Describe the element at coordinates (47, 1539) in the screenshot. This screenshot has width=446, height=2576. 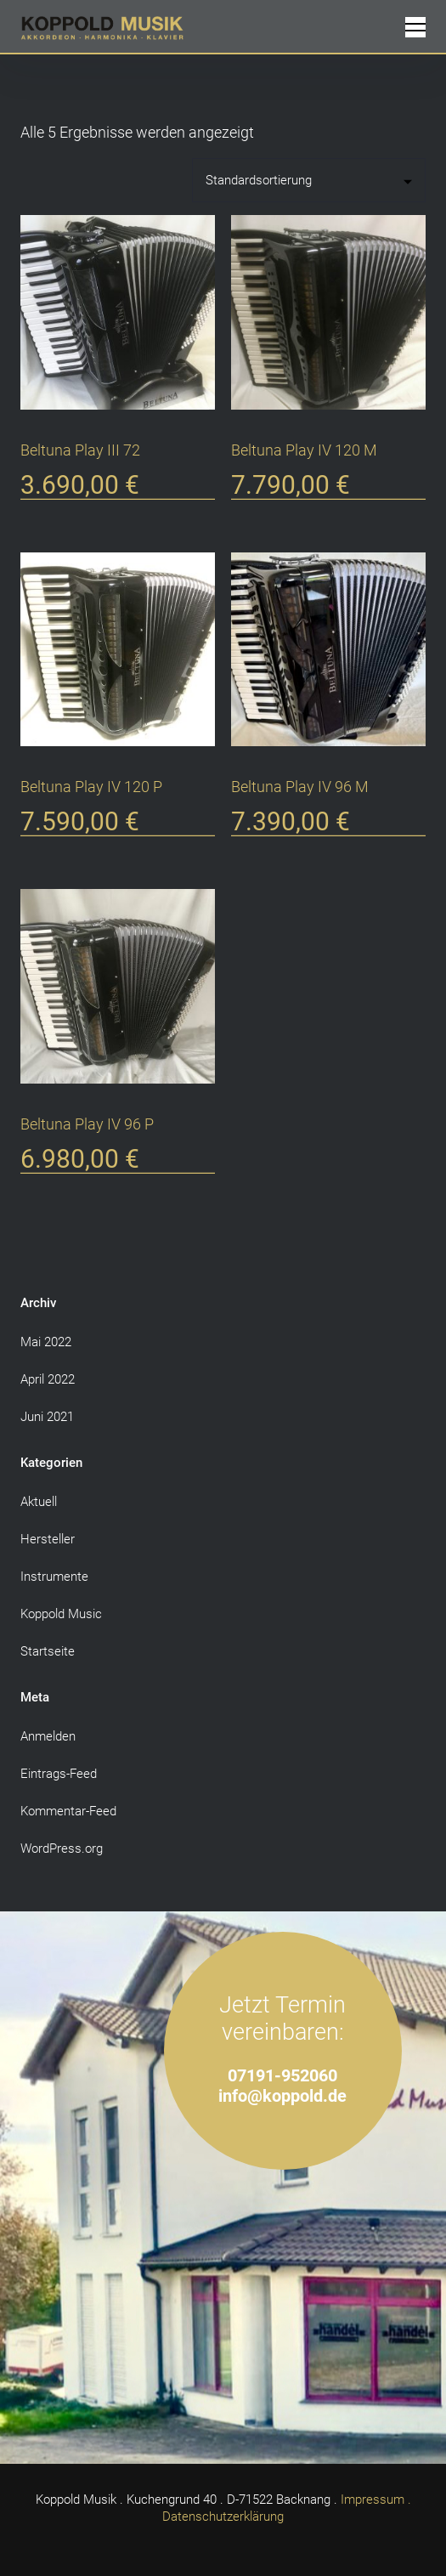
I see `Hersteller` at that location.